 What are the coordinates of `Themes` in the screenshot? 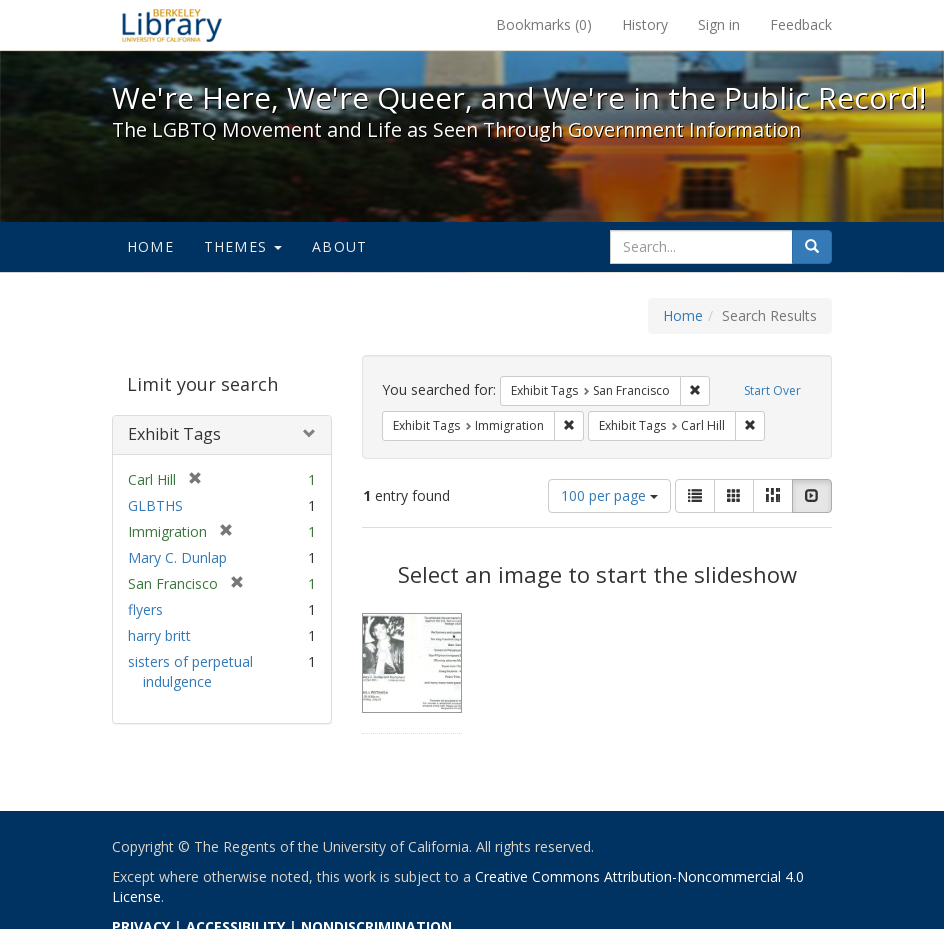 It's located at (243, 246).